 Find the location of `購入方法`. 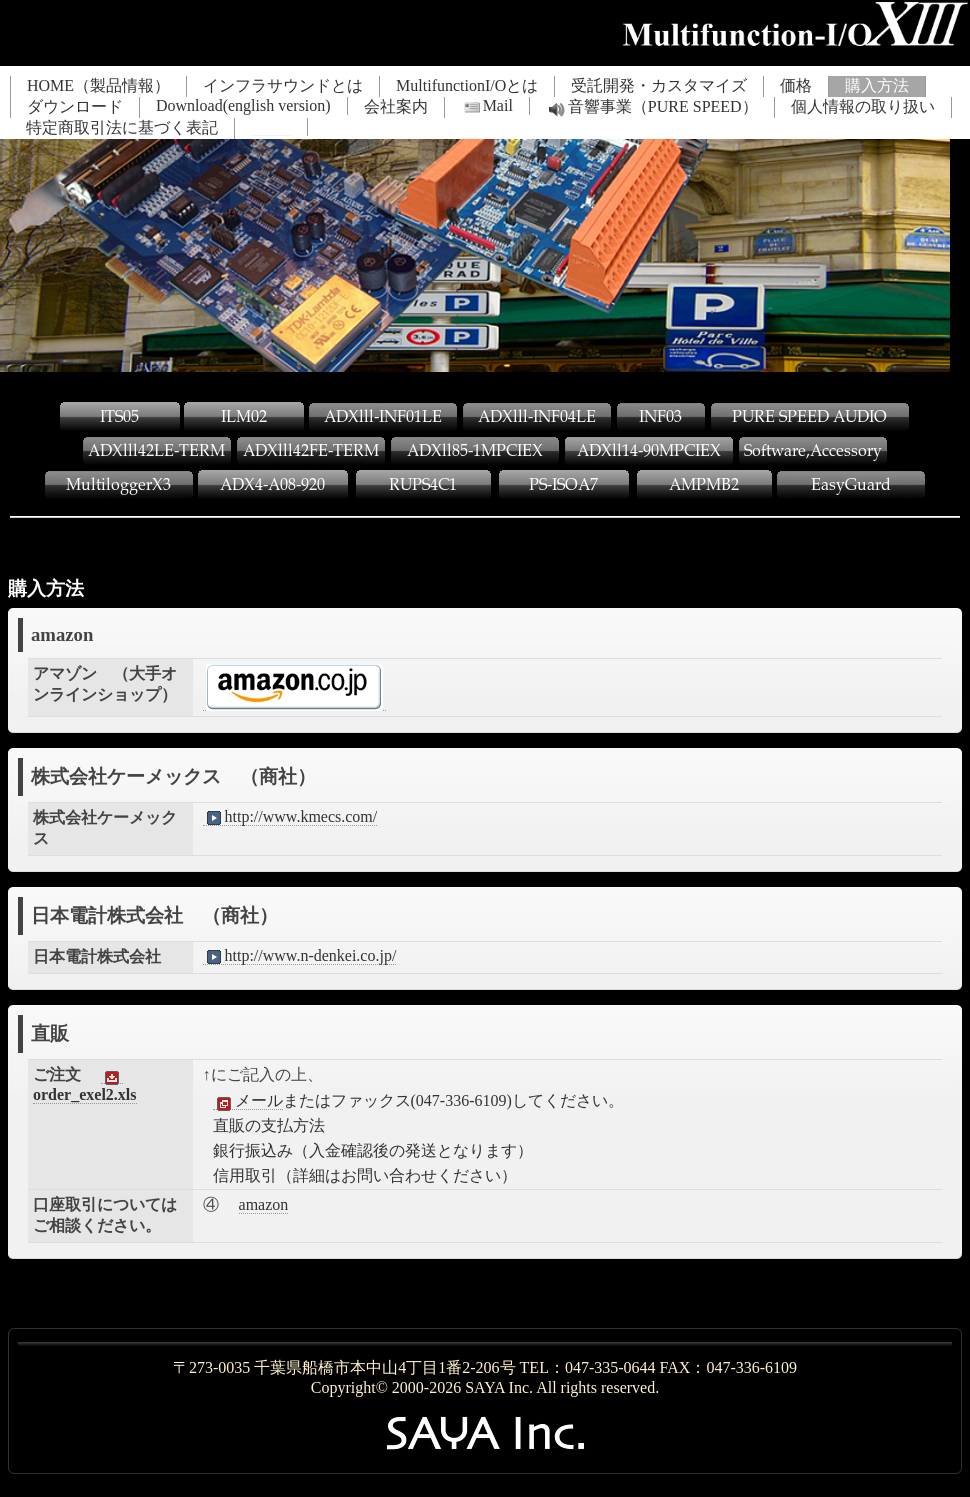

購入方法 is located at coordinates (877, 85).